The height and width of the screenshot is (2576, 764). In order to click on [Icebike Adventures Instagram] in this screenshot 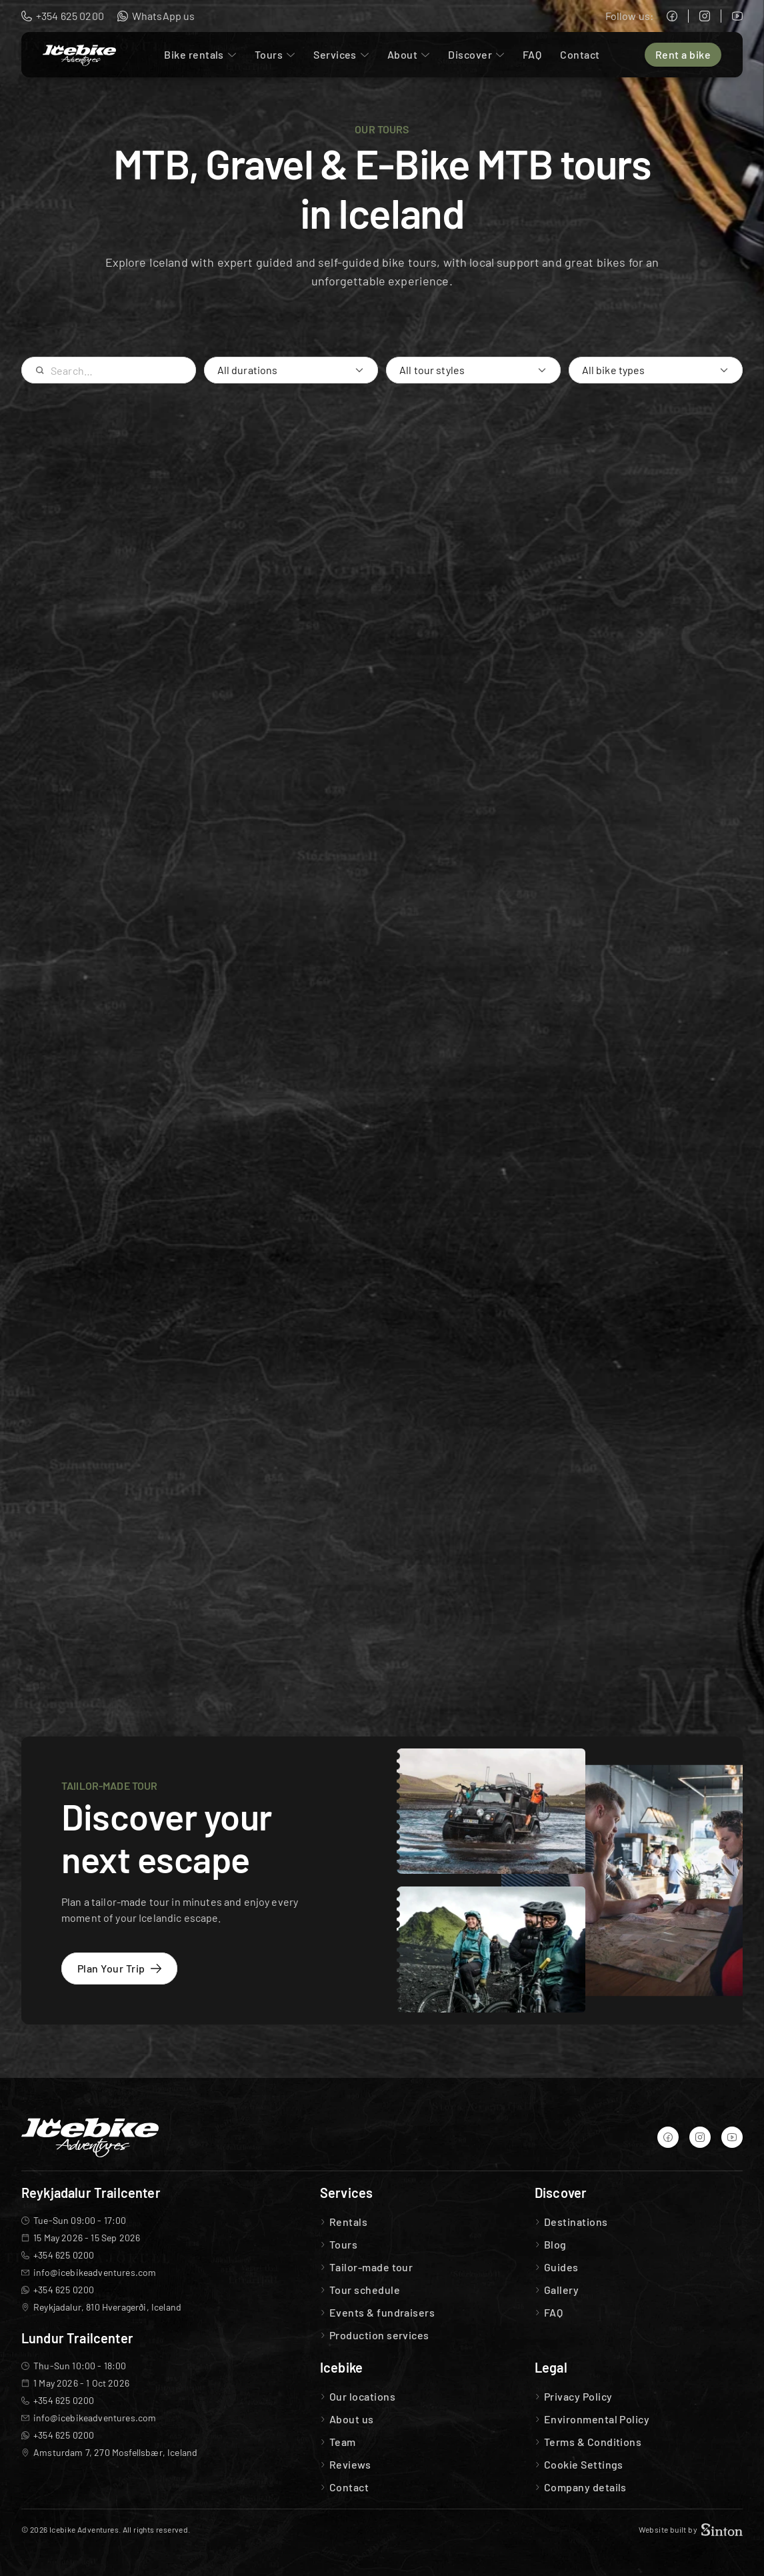, I will do `click(704, 16)`.